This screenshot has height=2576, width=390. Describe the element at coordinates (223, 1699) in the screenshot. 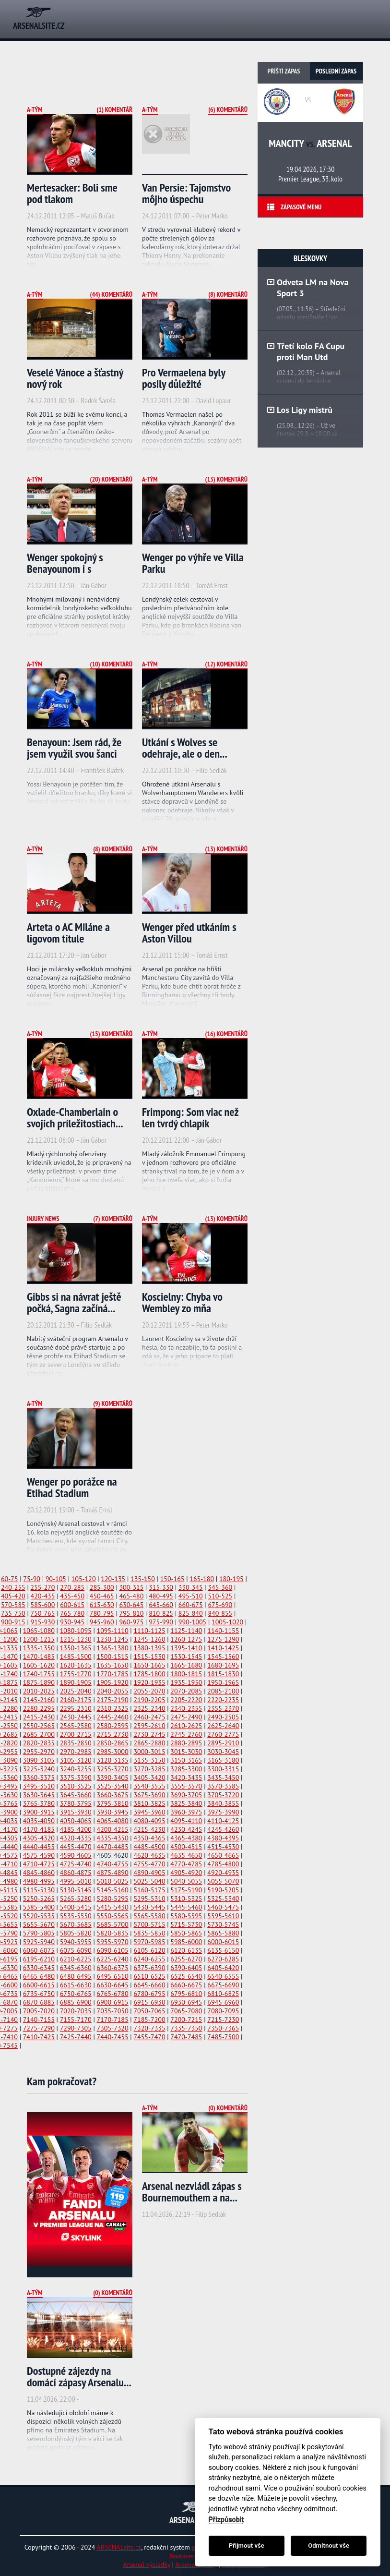

I see `2220-2235` at that location.